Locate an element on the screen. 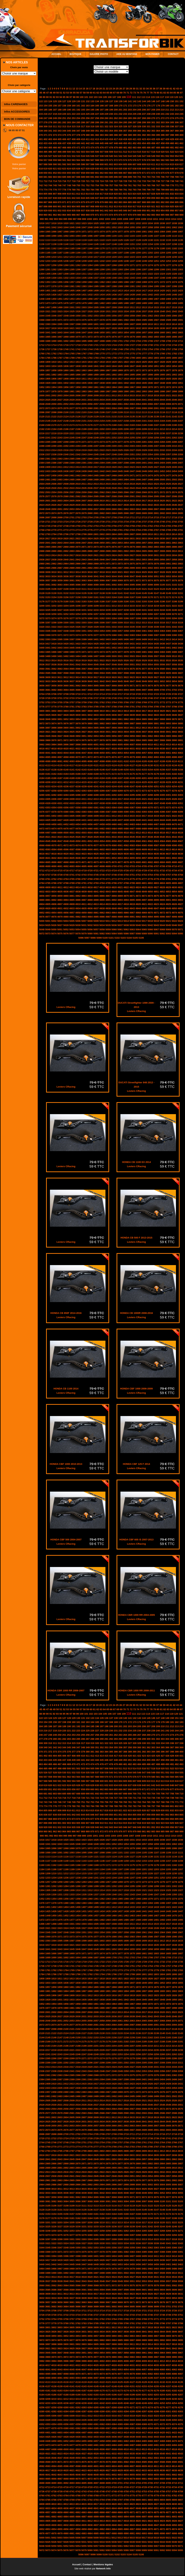 The image size is (185, 2576). 2780 is located at coordinates (114, 530).